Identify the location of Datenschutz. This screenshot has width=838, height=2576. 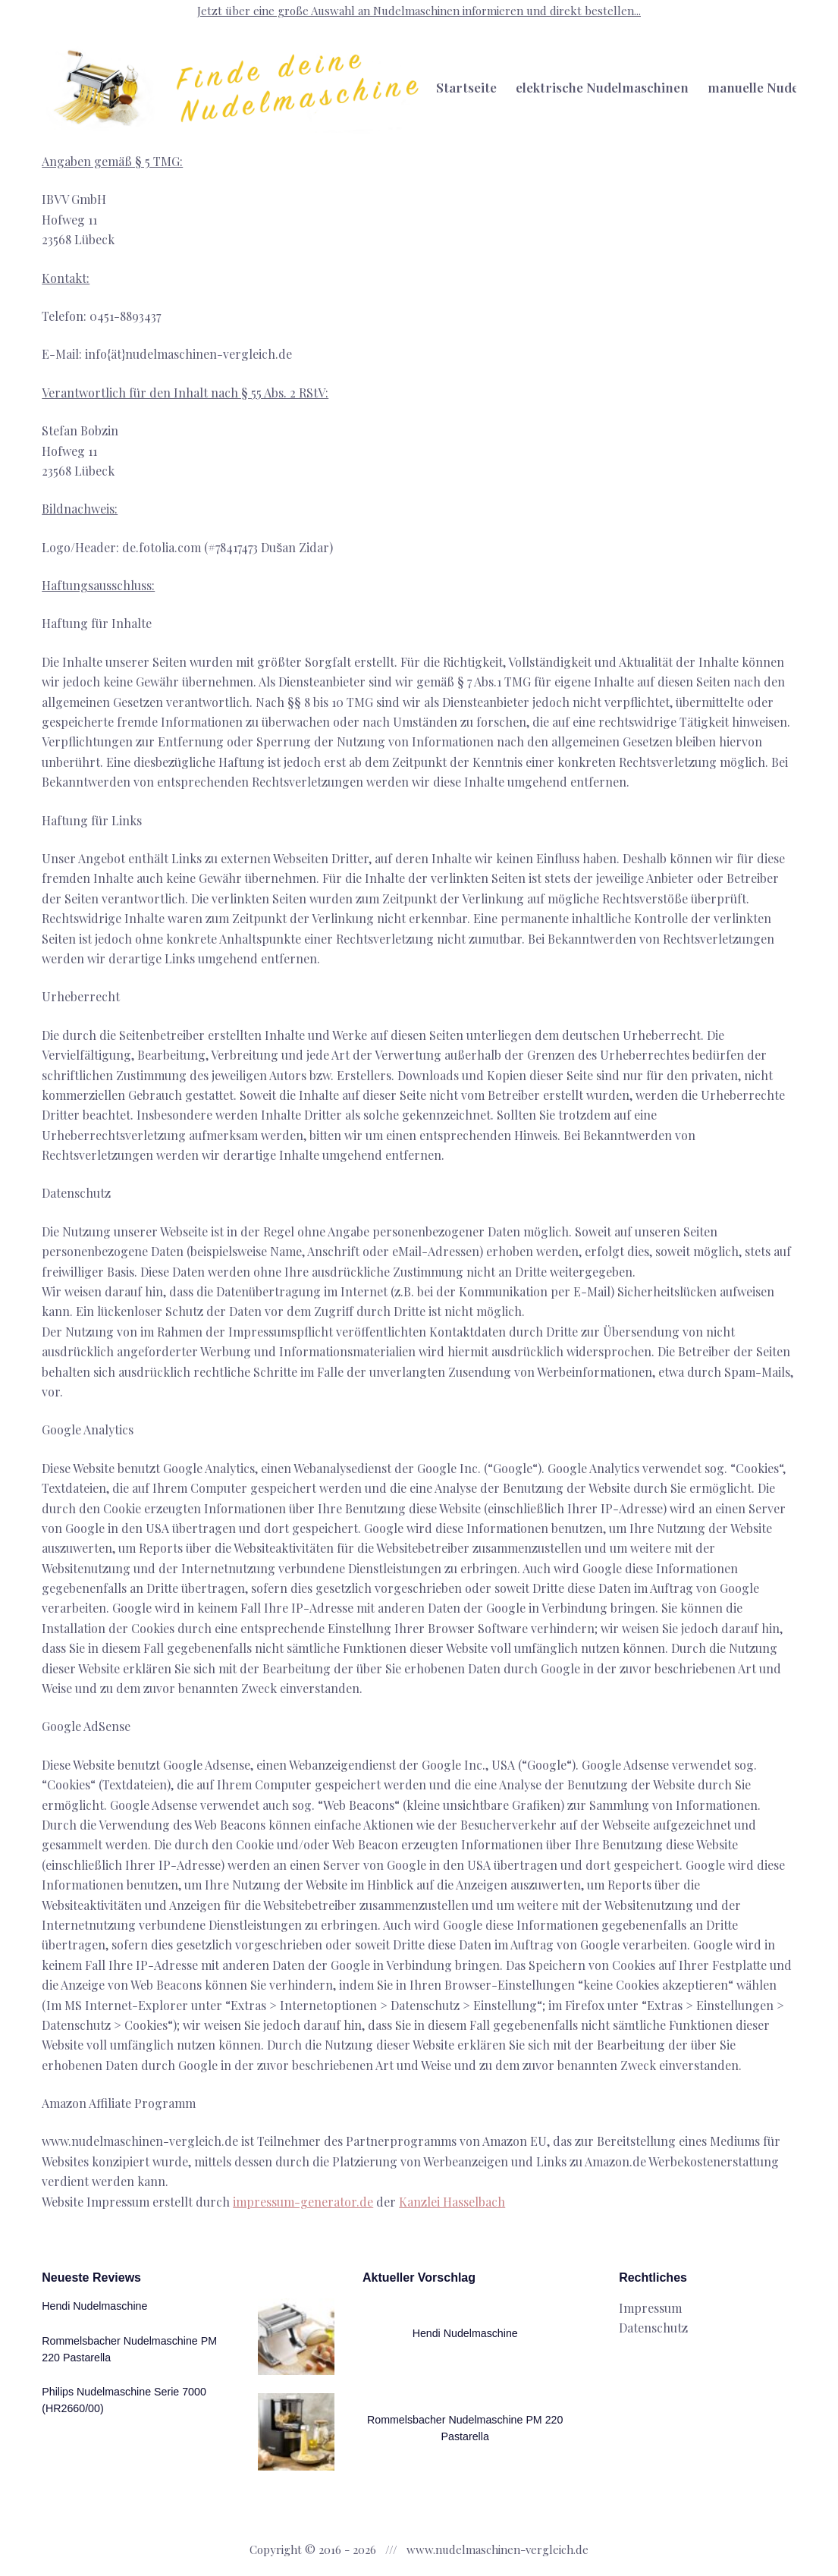
(653, 2325).